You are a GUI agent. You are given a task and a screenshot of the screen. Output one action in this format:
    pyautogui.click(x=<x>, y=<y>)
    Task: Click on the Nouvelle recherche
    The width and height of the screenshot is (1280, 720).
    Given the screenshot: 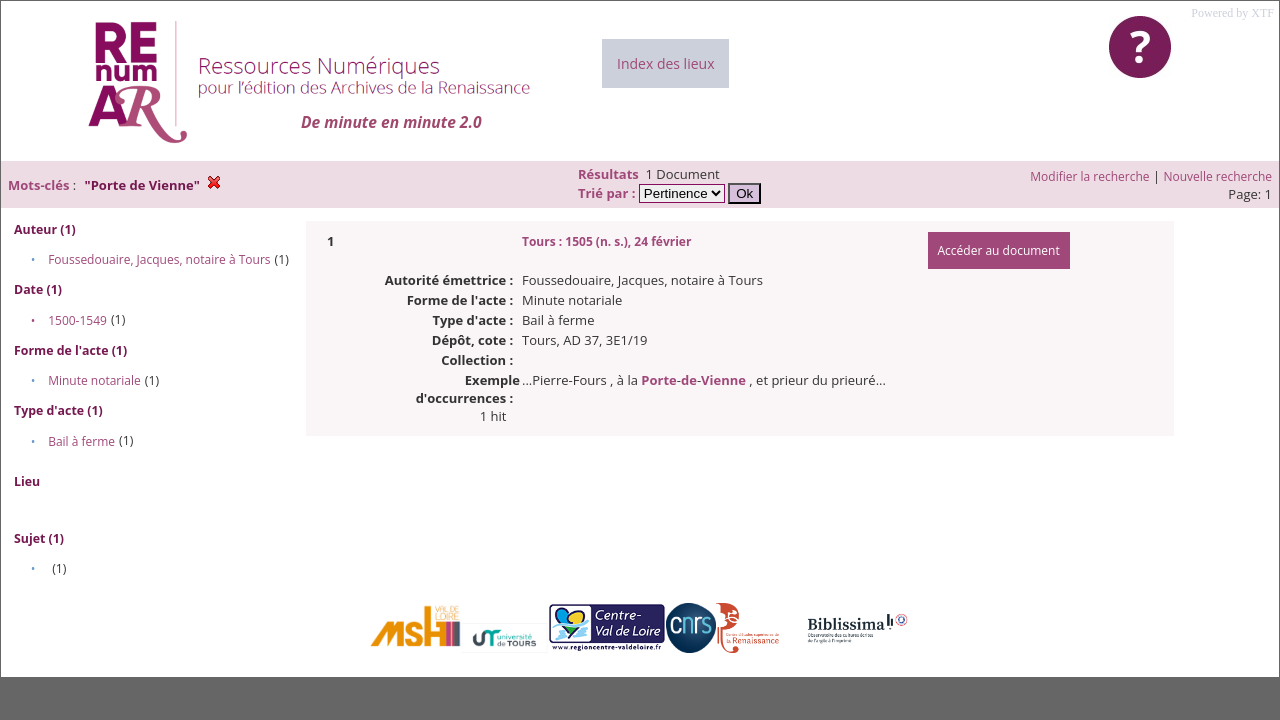 What is the action you would take?
    pyautogui.click(x=1218, y=176)
    